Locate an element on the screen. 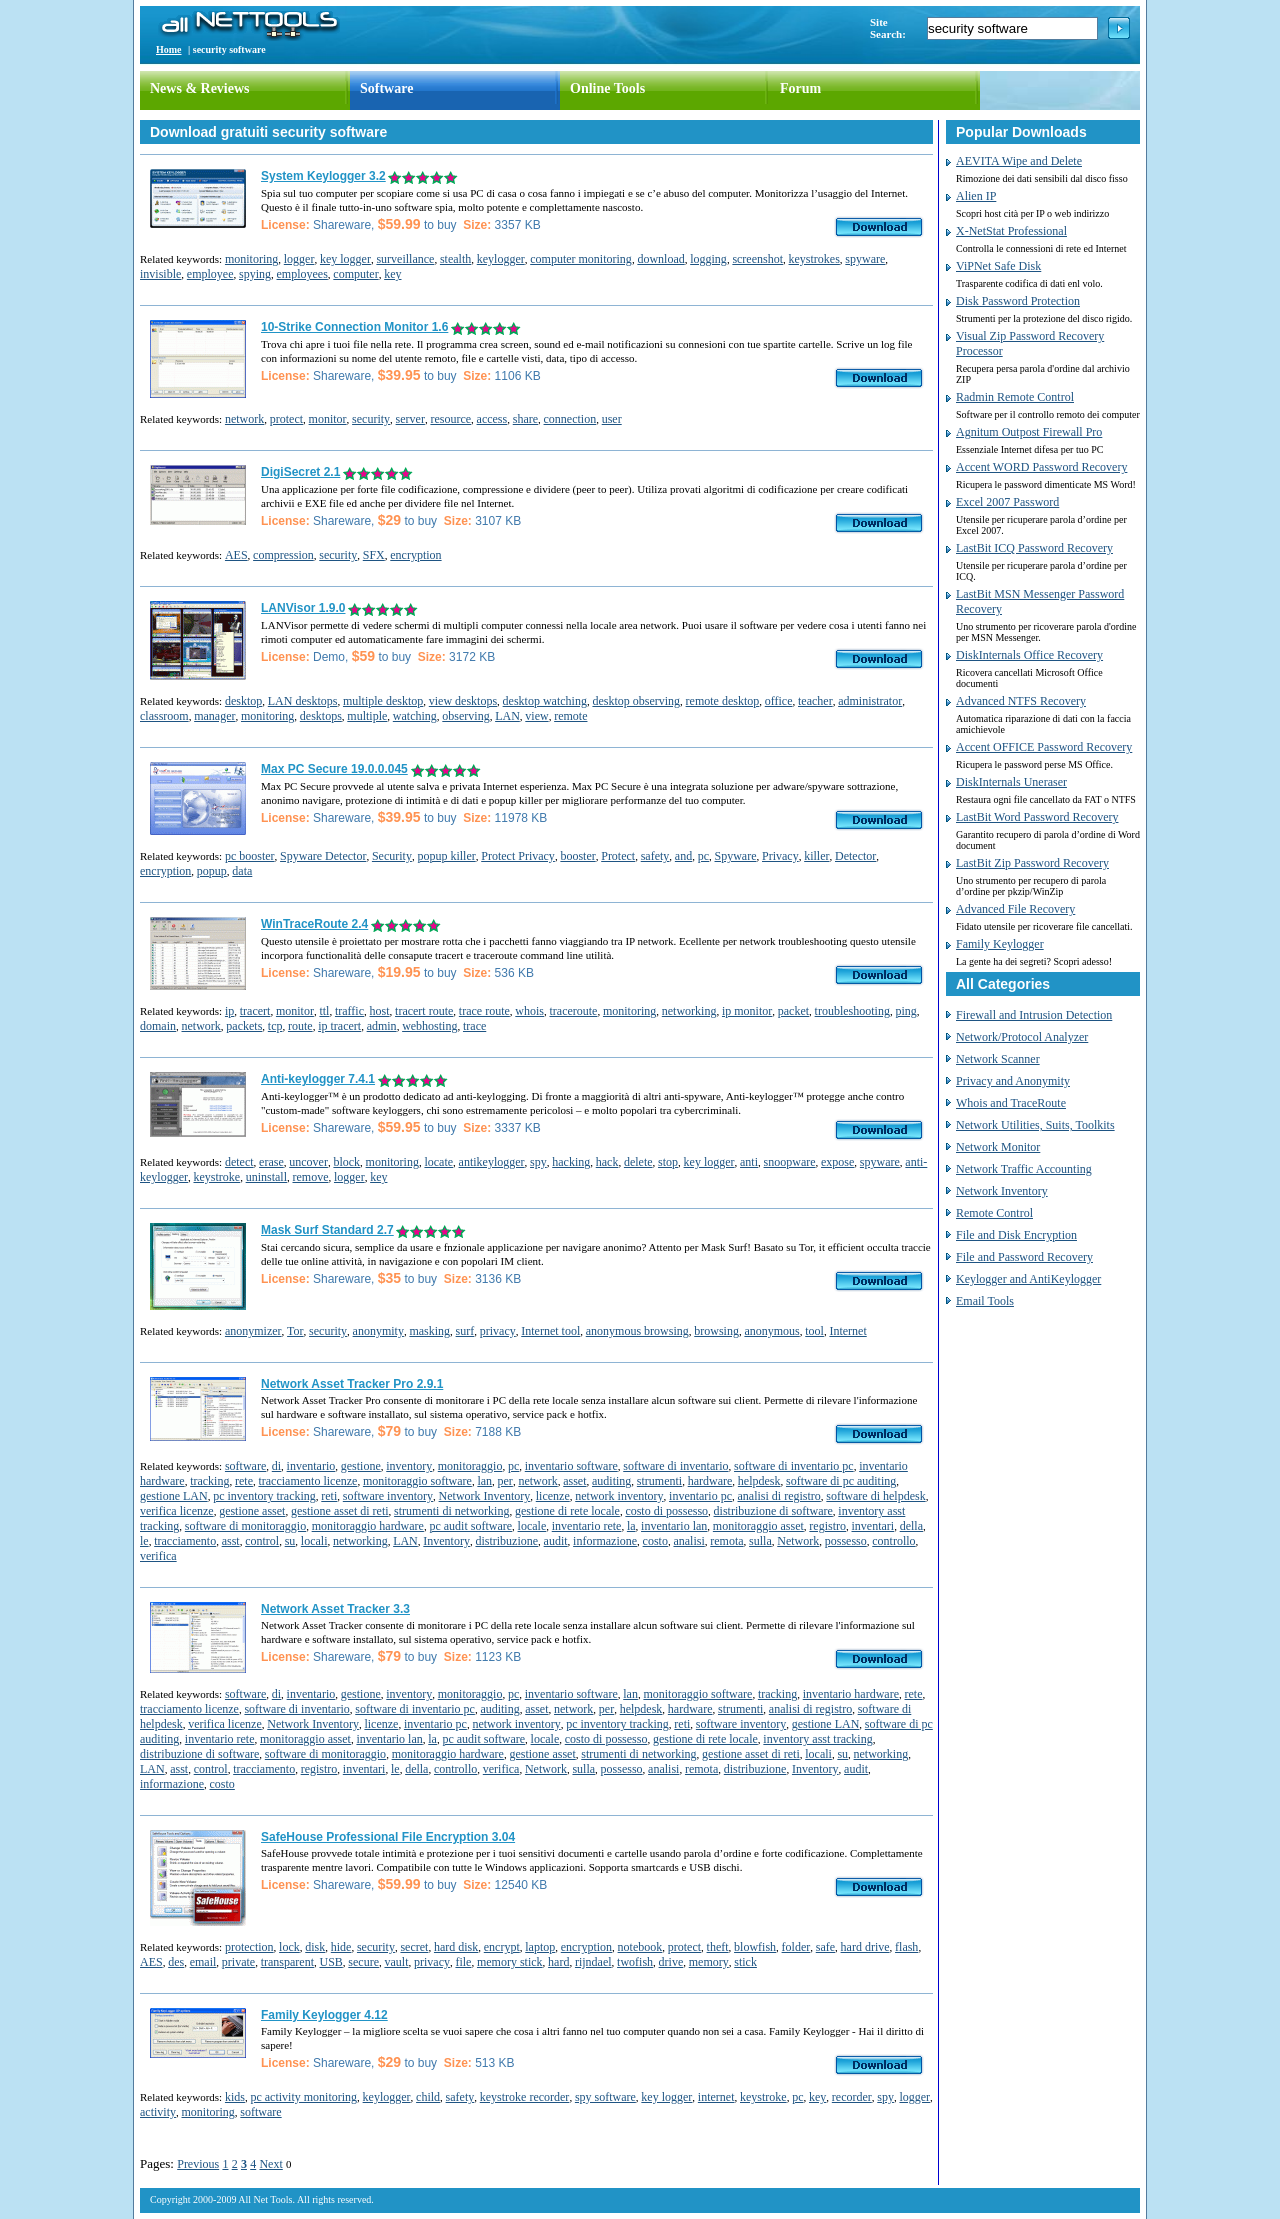 Image resolution: width=1280 pixels, height=2219 pixels. Spyware is located at coordinates (736, 856).